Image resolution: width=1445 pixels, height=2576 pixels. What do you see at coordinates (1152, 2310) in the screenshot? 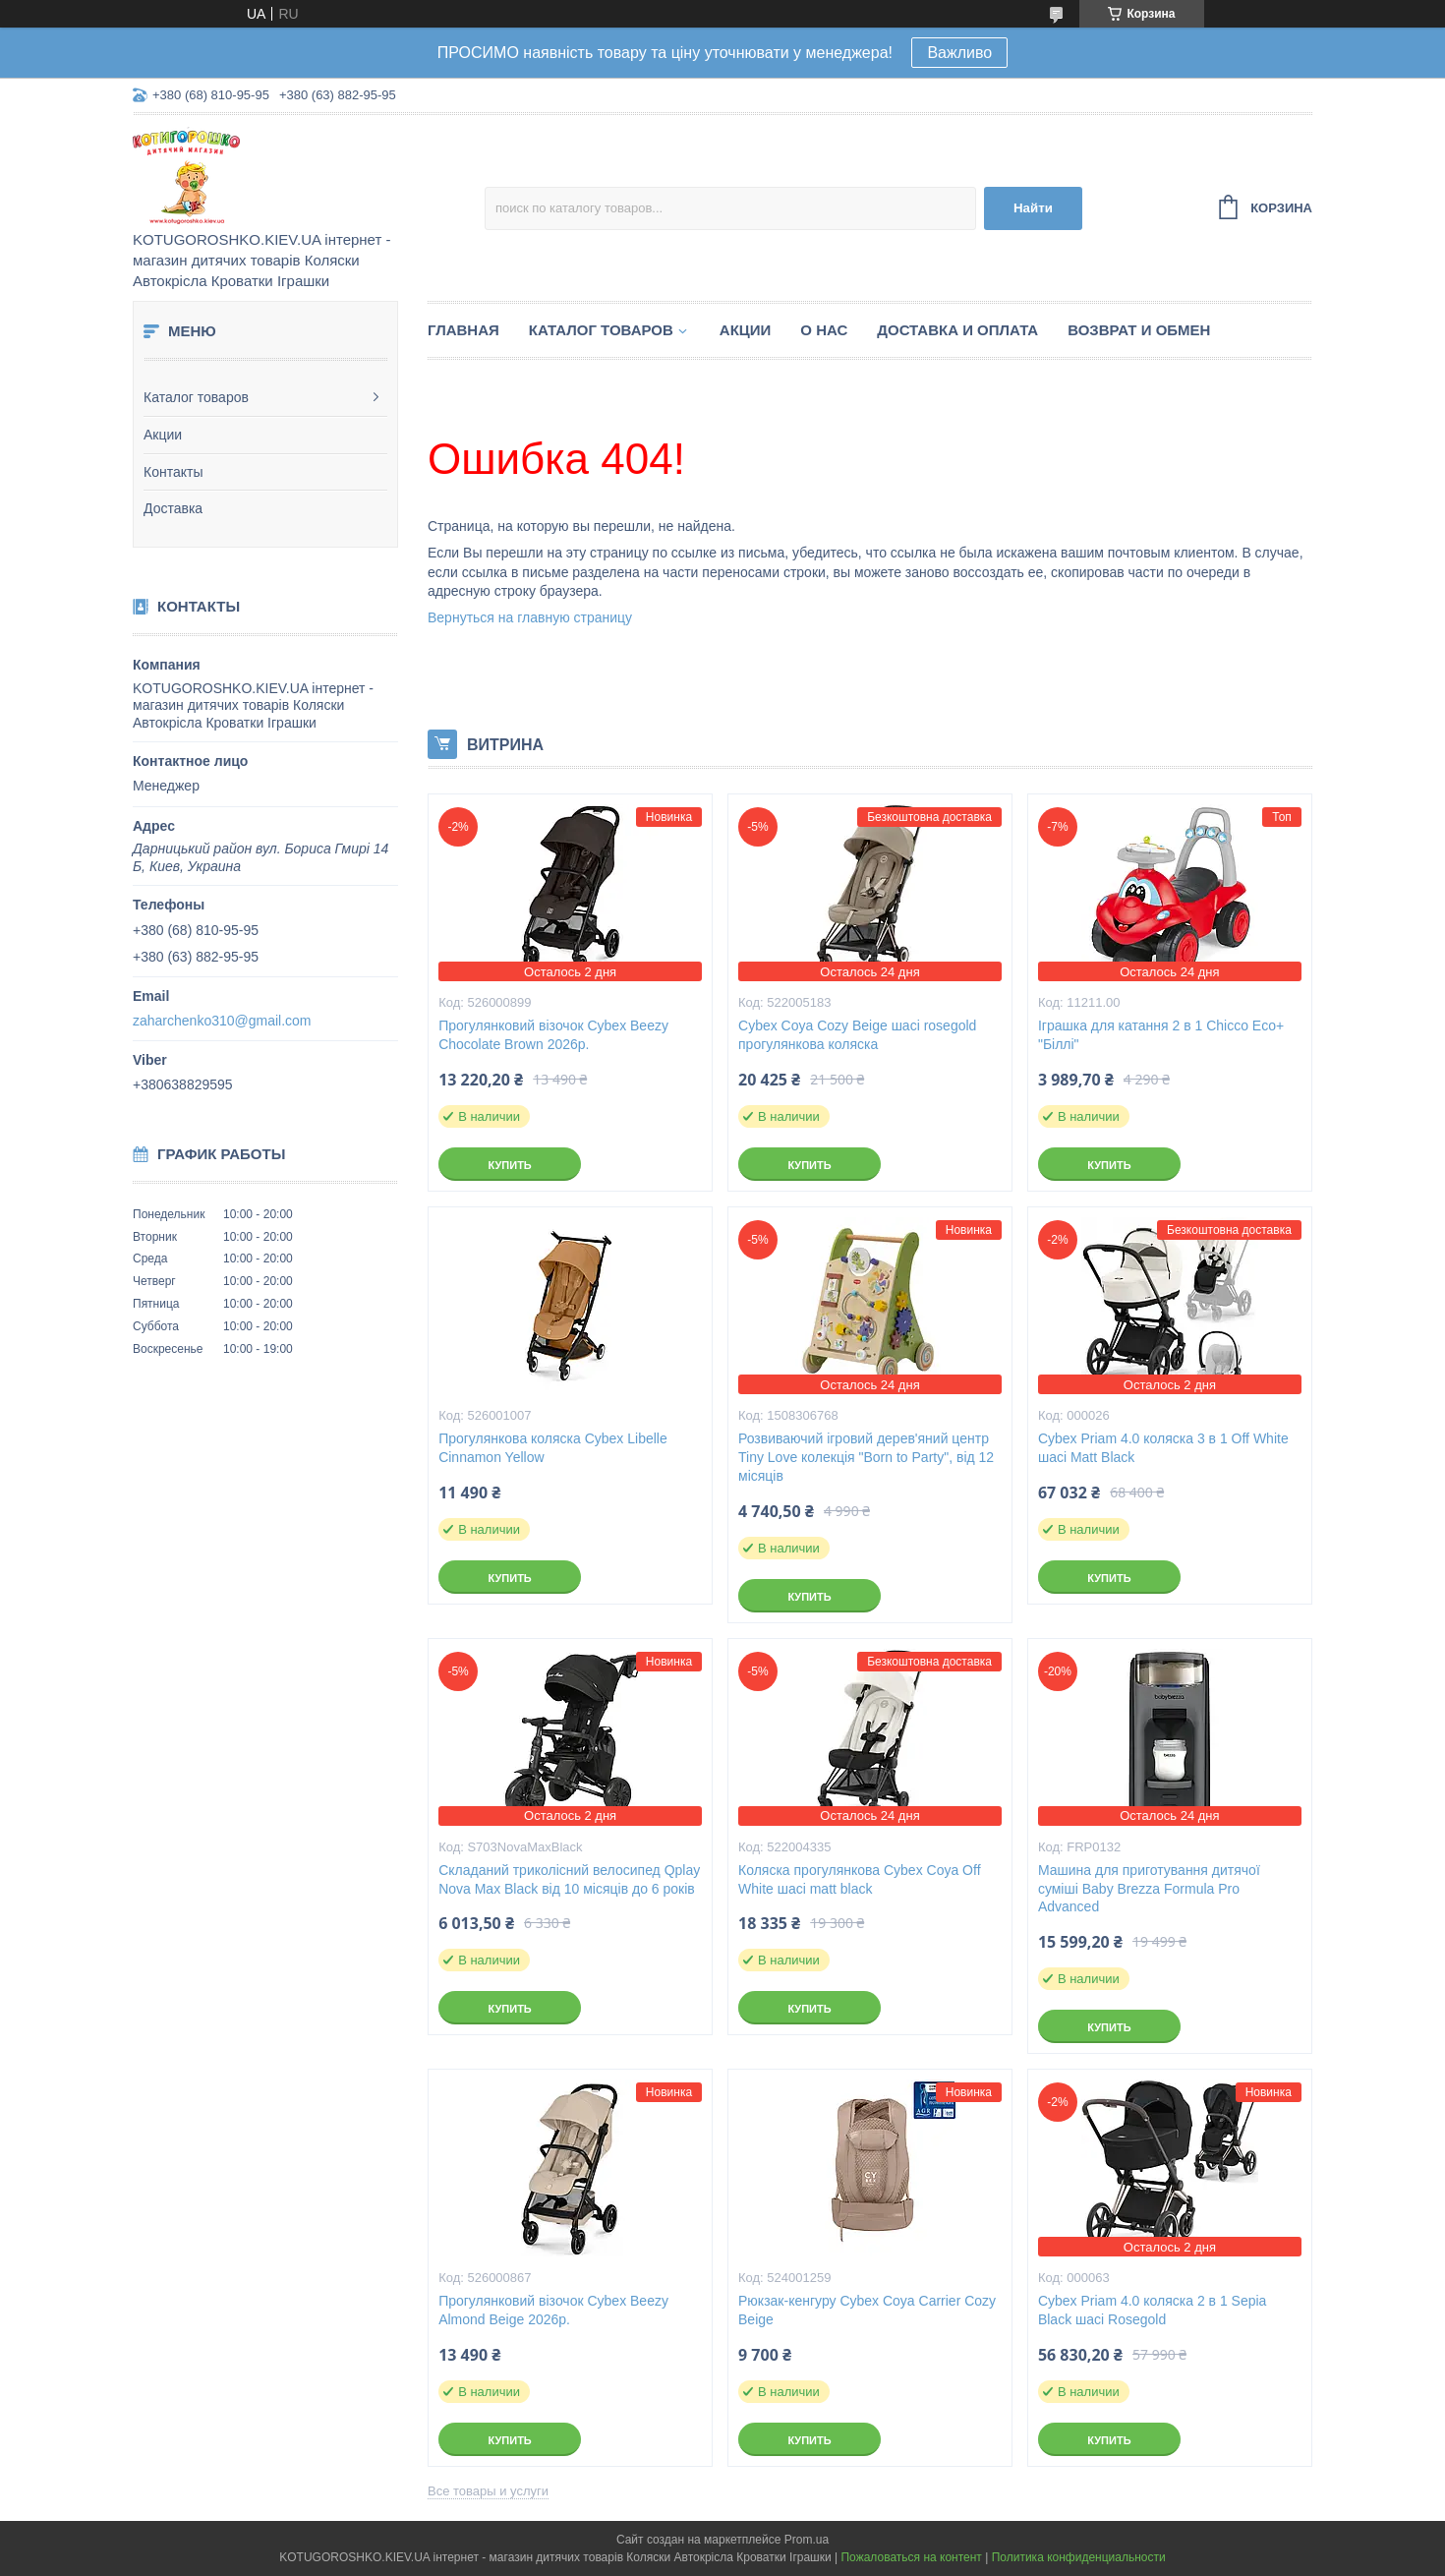
I see `Cybex Priam 4.0 коляска 2 в 1 Sepia Black шасі Rosegold` at bounding box center [1152, 2310].